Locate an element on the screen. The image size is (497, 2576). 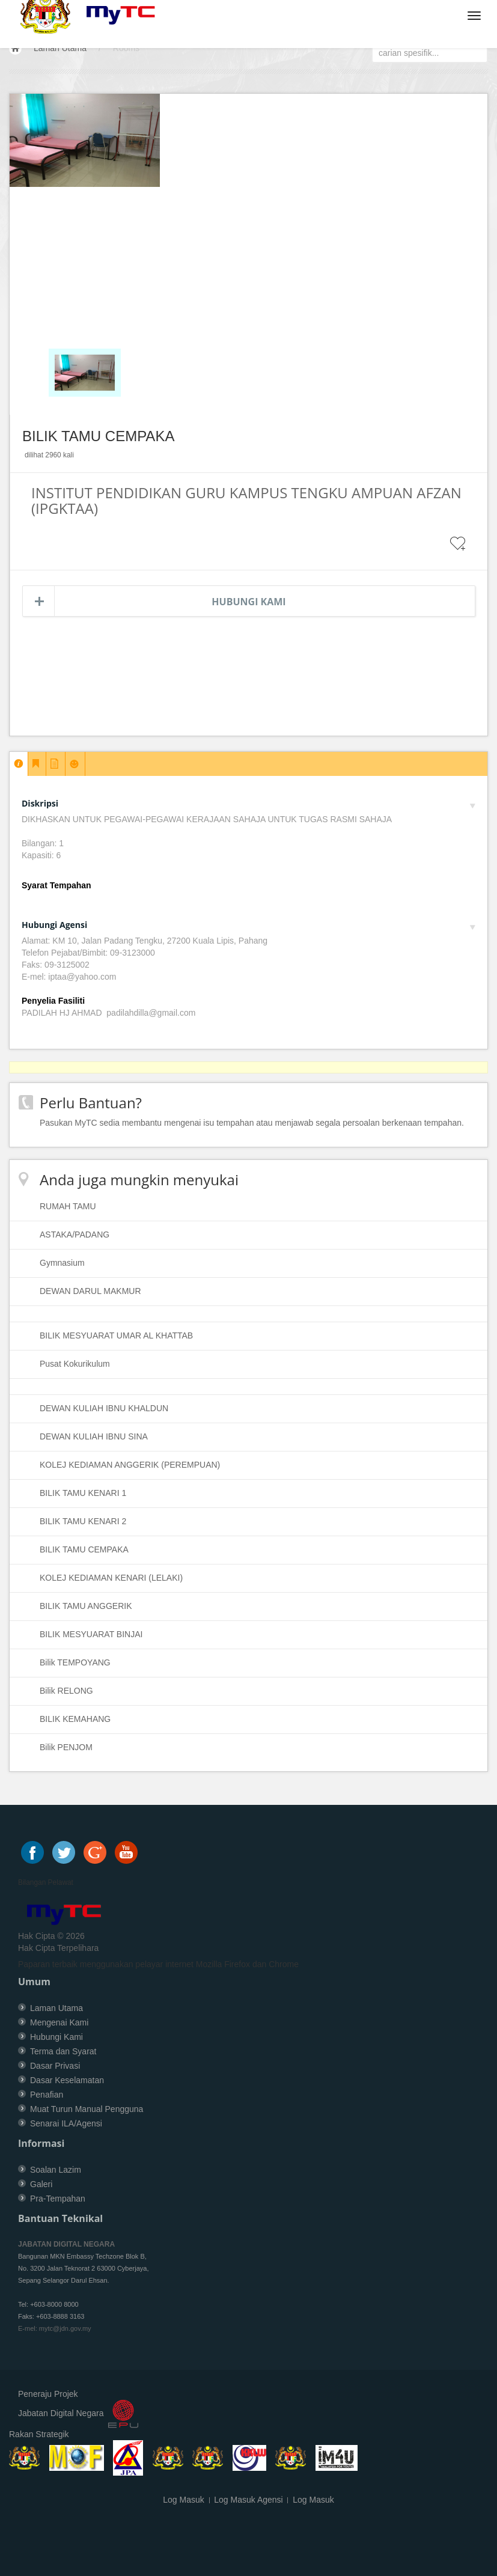
Bilik TEMPOYANG is located at coordinates (75, 1662).